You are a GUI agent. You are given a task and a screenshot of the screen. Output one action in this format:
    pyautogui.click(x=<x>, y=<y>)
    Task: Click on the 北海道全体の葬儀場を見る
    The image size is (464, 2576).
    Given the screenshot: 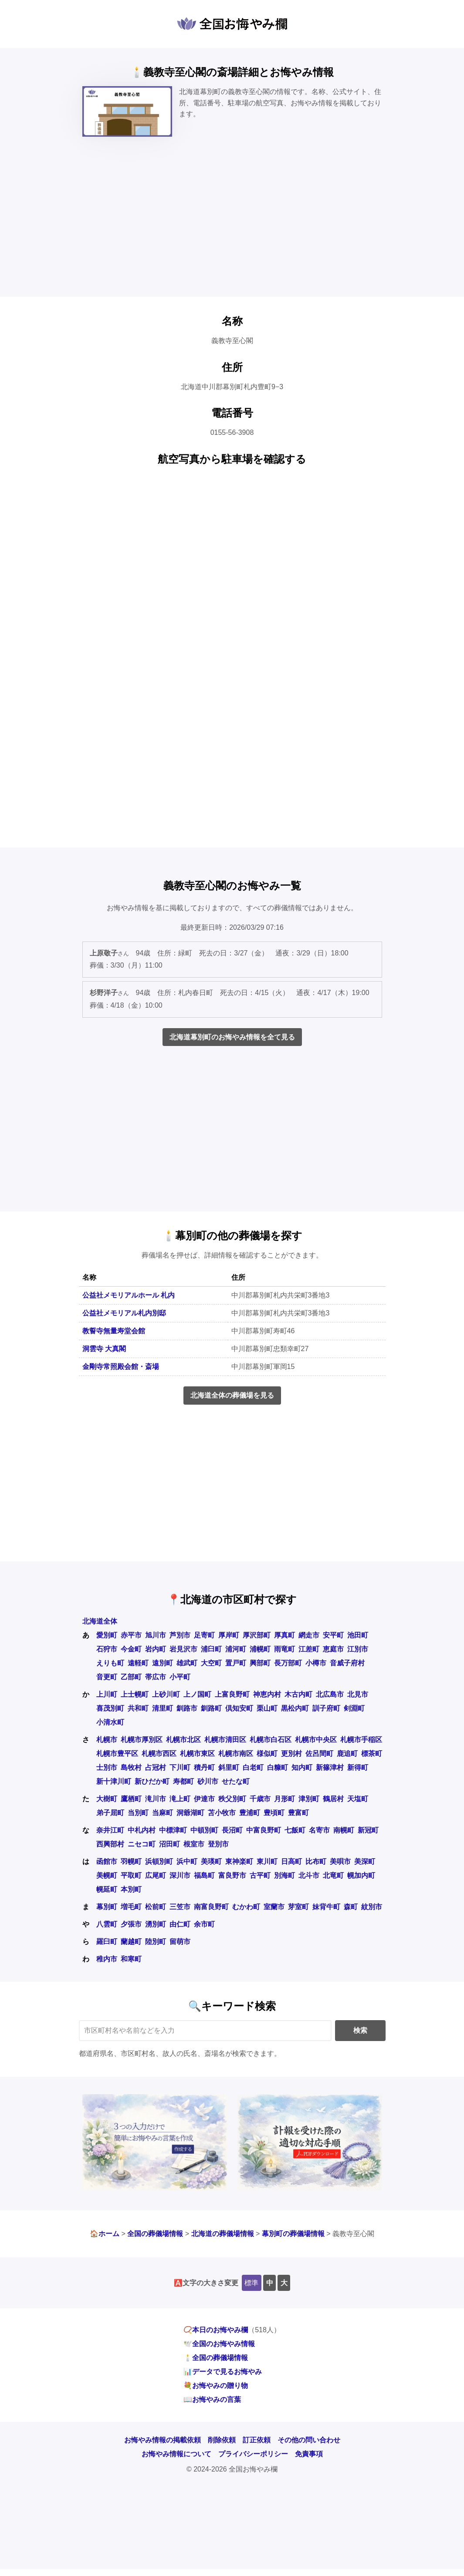 What is the action you would take?
    pyautogui.click(x=232, y=1395)
    